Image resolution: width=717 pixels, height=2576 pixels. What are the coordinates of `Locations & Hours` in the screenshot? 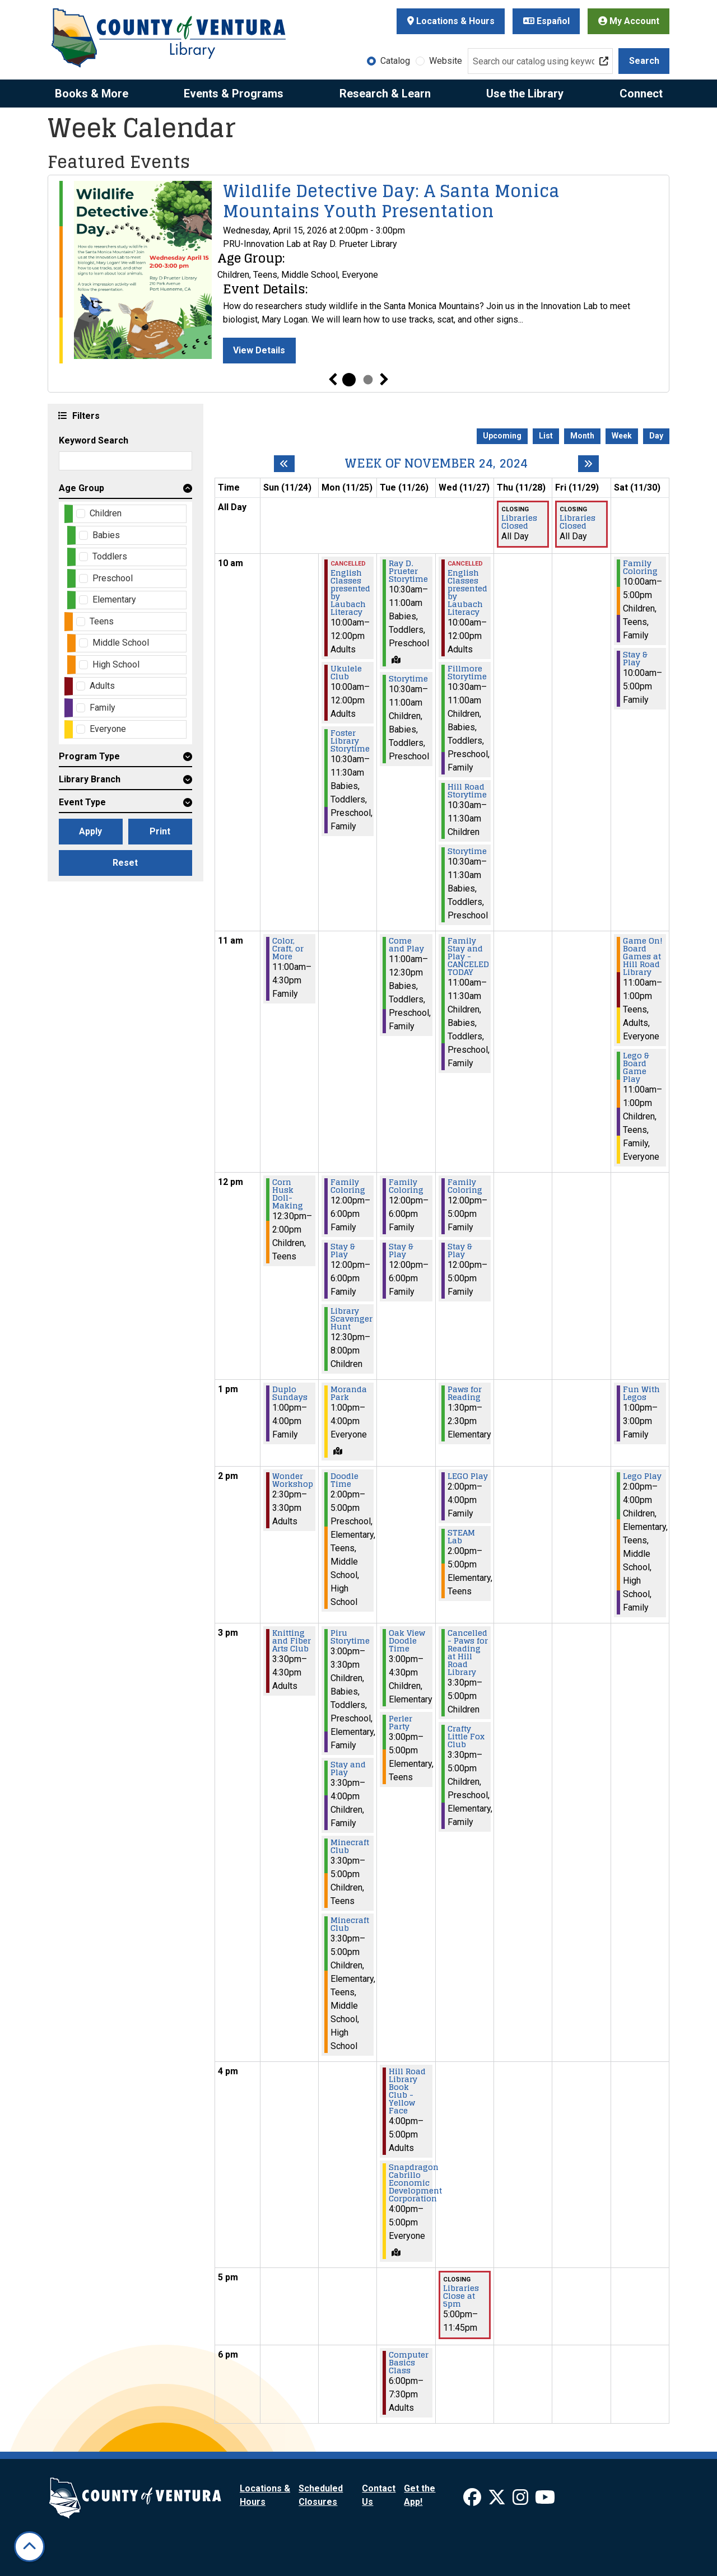 It's located at (451, 21).